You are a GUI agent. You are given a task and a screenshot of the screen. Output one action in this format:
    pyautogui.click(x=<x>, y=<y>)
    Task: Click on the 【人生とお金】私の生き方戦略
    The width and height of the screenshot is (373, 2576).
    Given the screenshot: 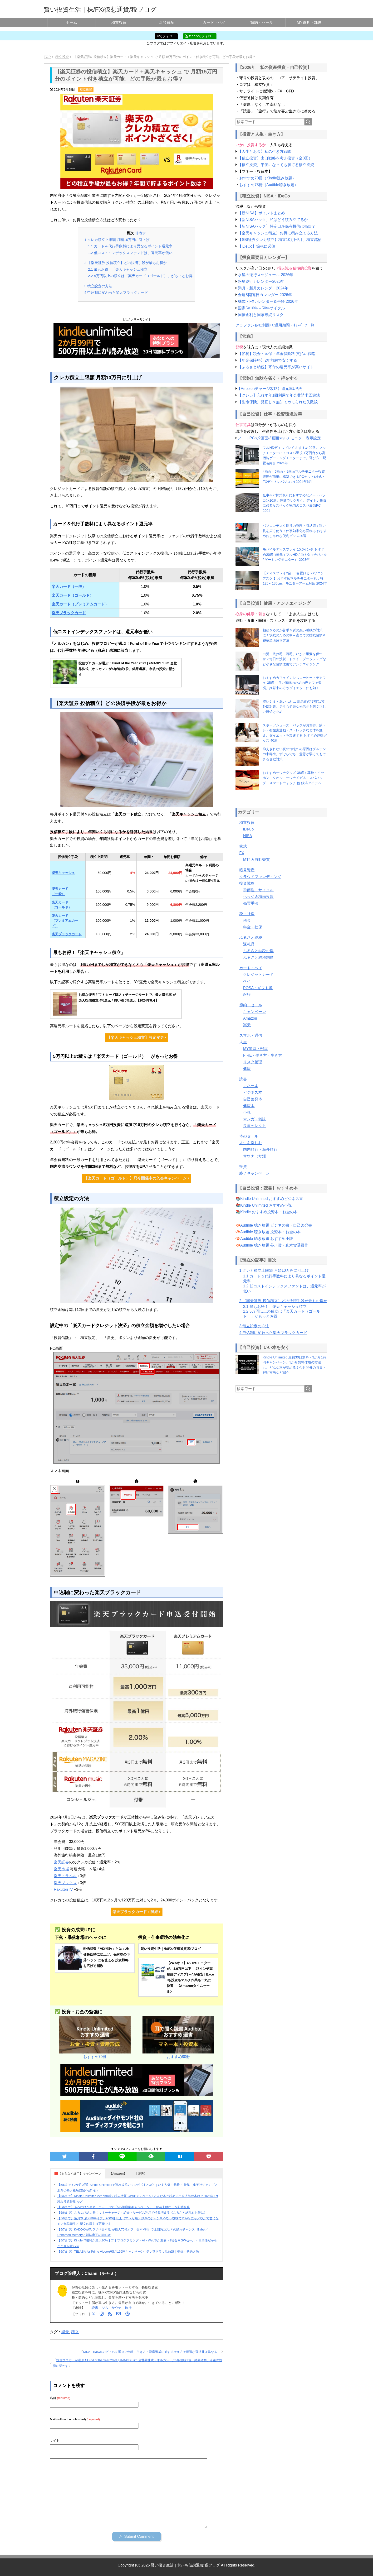 What is the action you would take?
    pyautogui.click(x=264, y=151)
    